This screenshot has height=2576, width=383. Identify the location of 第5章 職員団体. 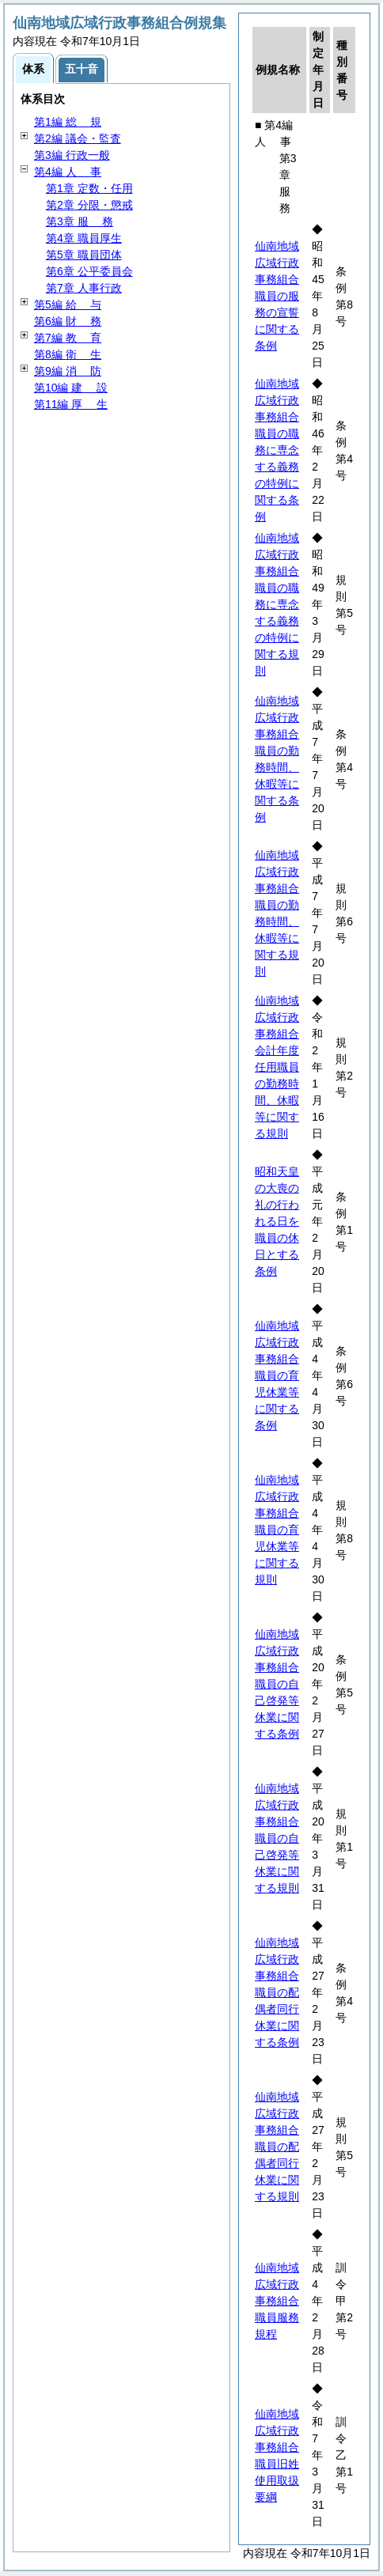
(84, 254).